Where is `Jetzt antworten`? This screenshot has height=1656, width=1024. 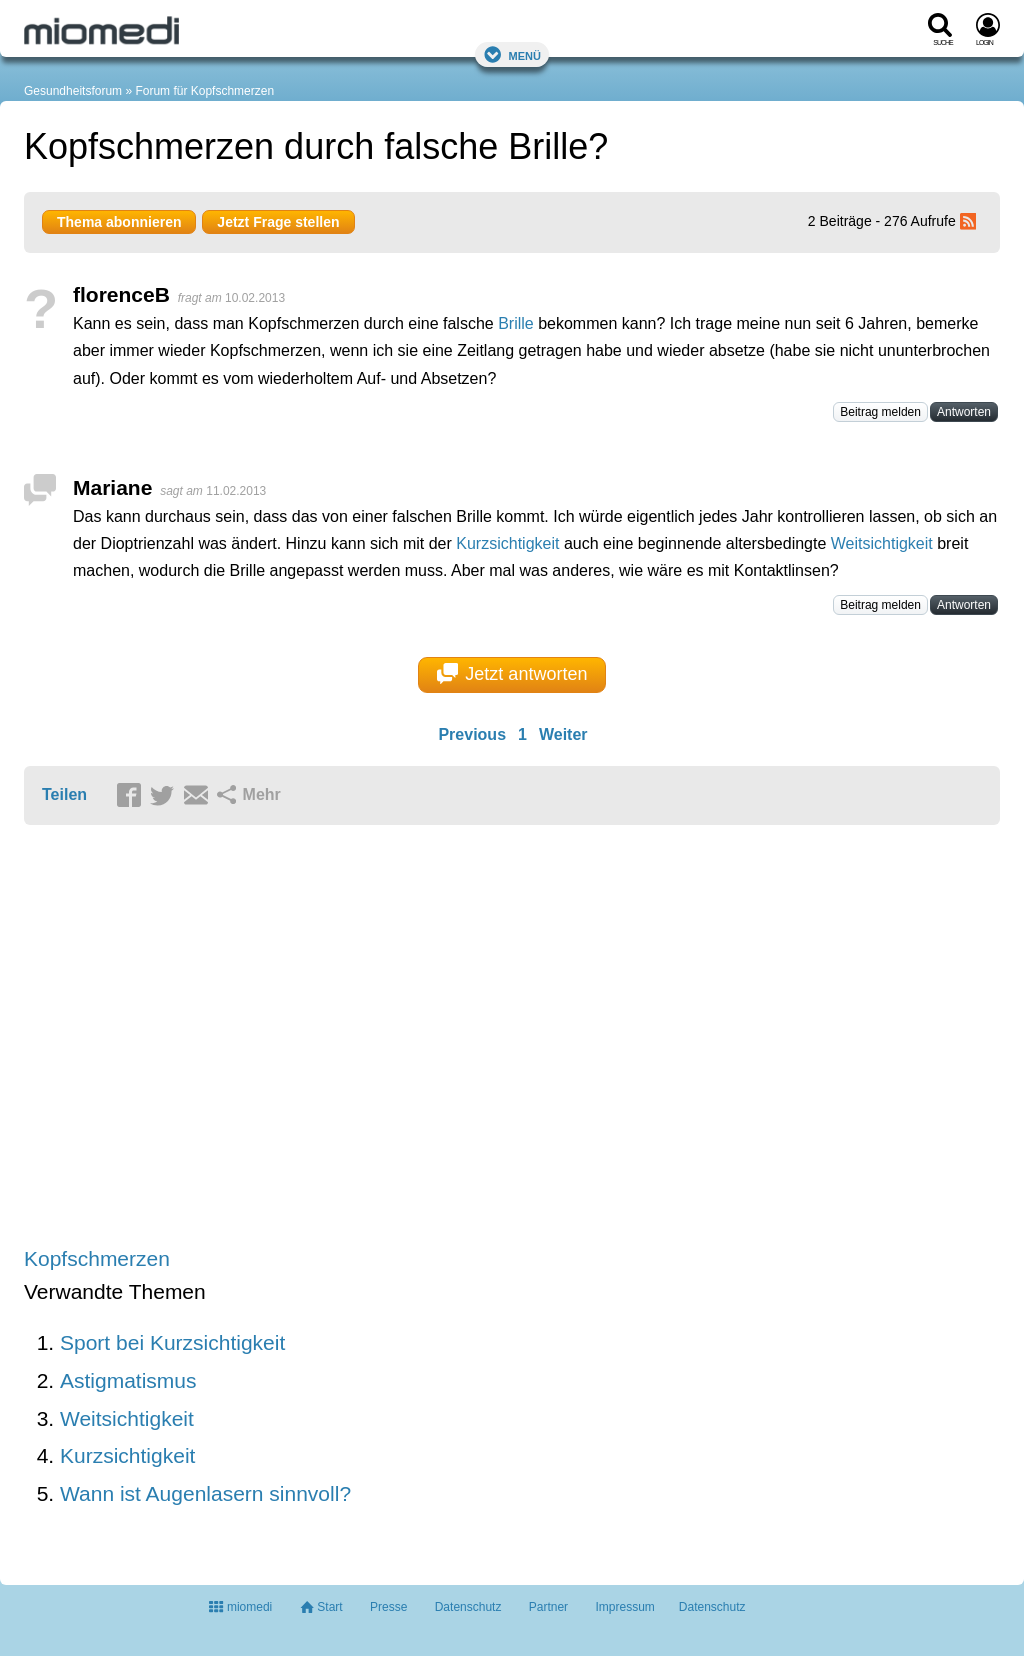 Jetzt antworten is located at coordinates (512, 674).